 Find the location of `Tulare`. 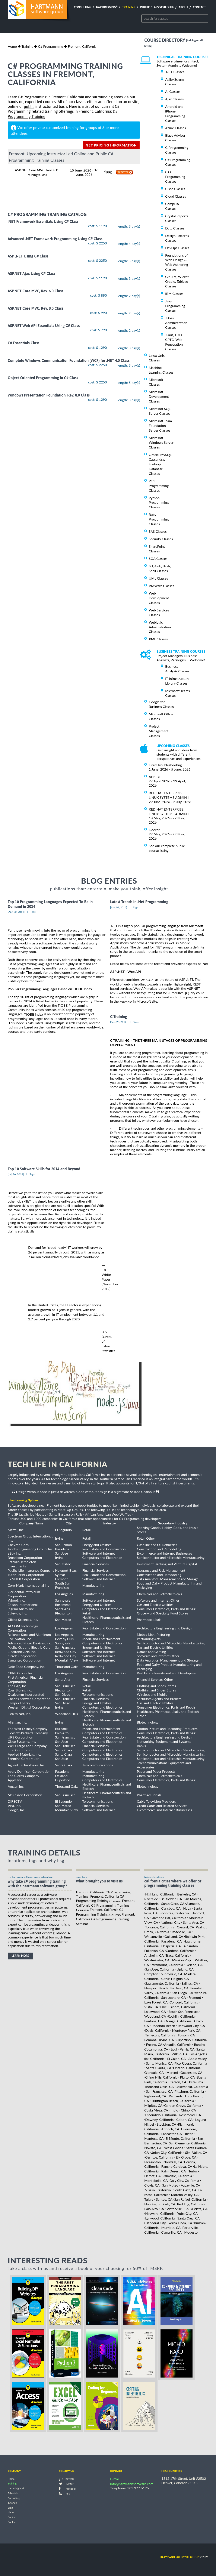

Tulare is located at coordinates (148, 2199).